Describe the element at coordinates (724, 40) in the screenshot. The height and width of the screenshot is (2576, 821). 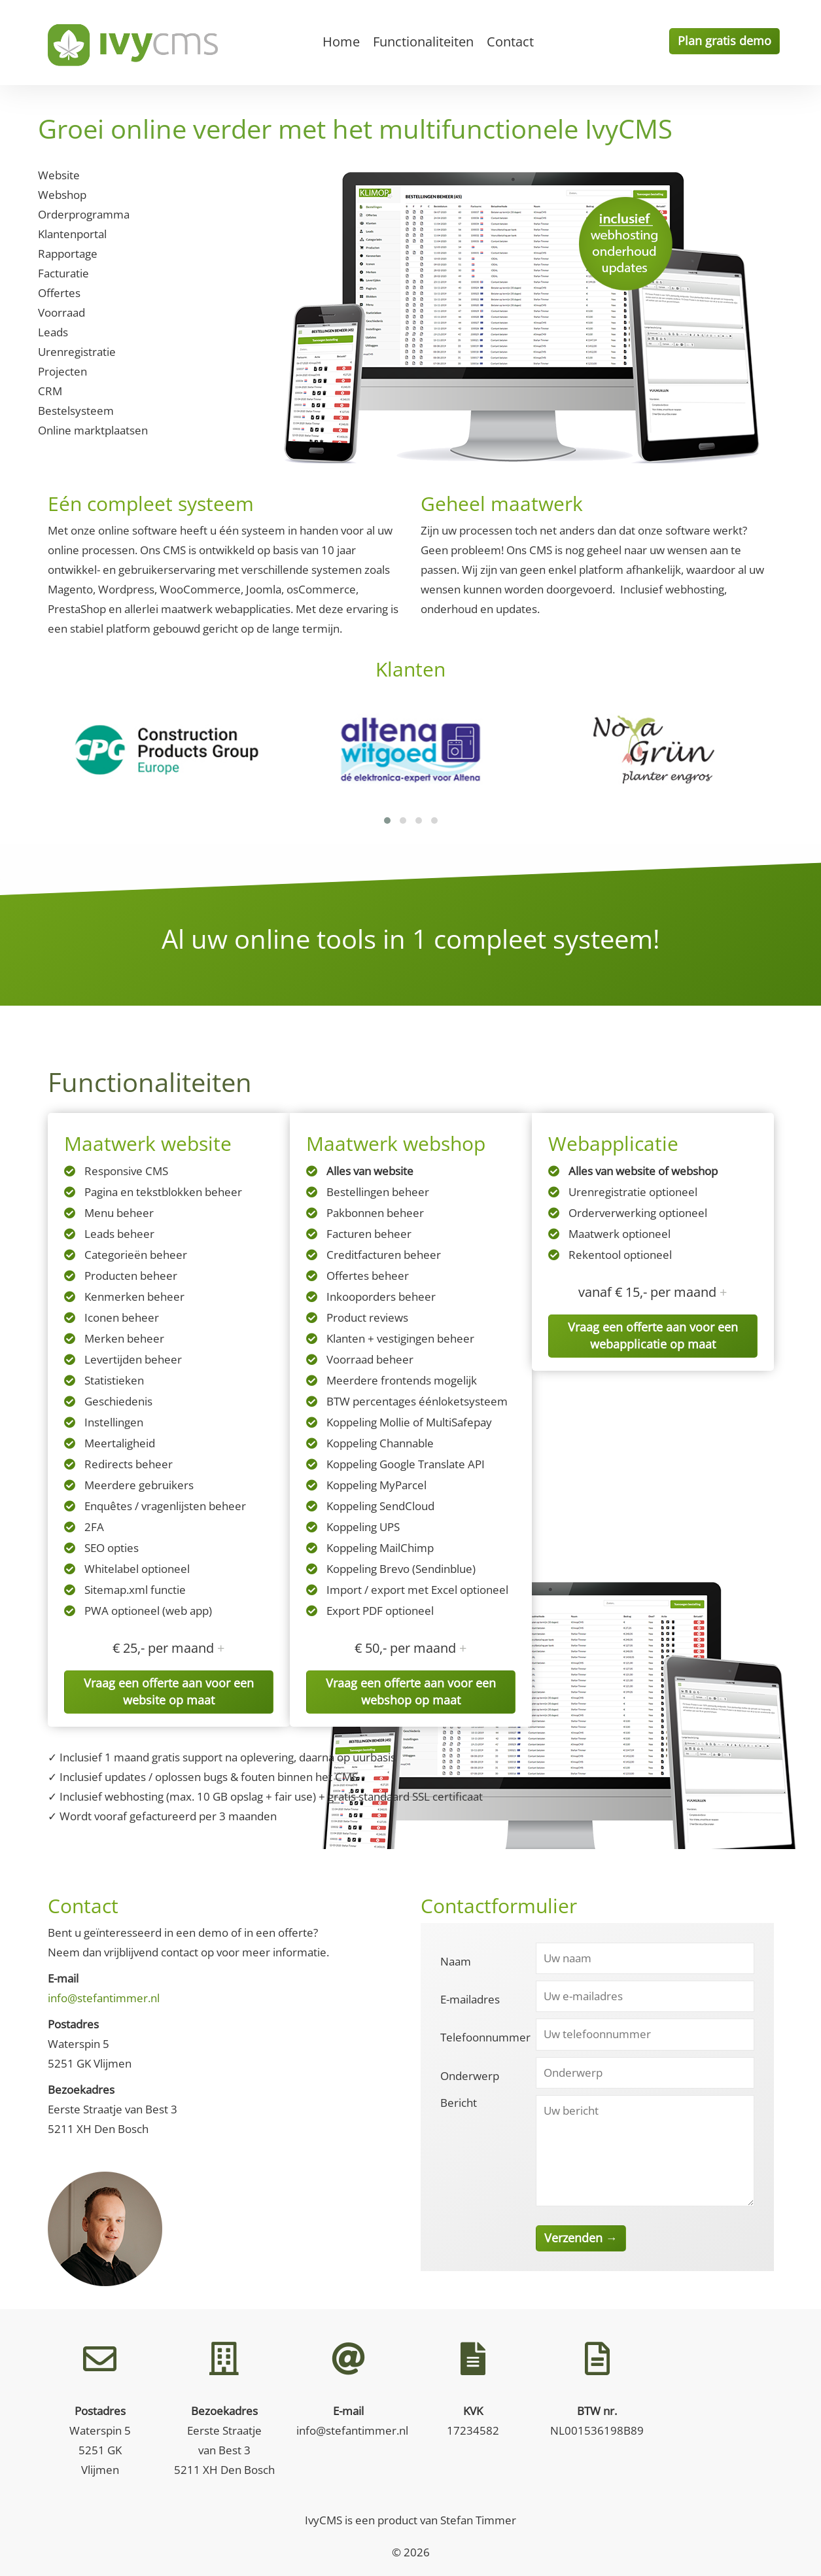
I see `Plan gratis demo` at that location.